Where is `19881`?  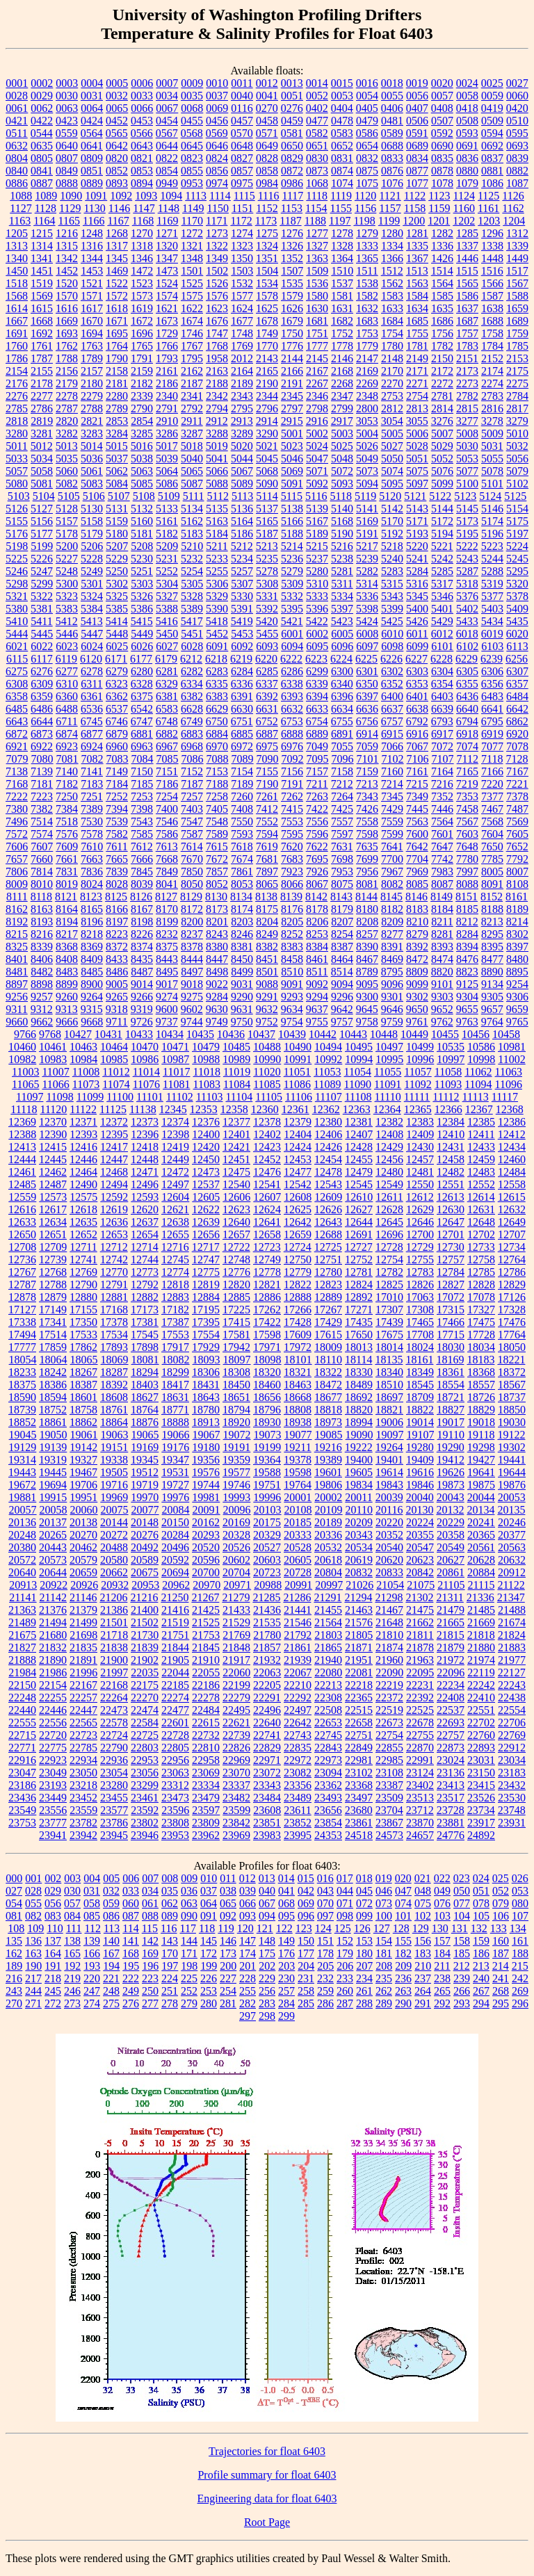 19881 is located at coordinates (22, 1497).